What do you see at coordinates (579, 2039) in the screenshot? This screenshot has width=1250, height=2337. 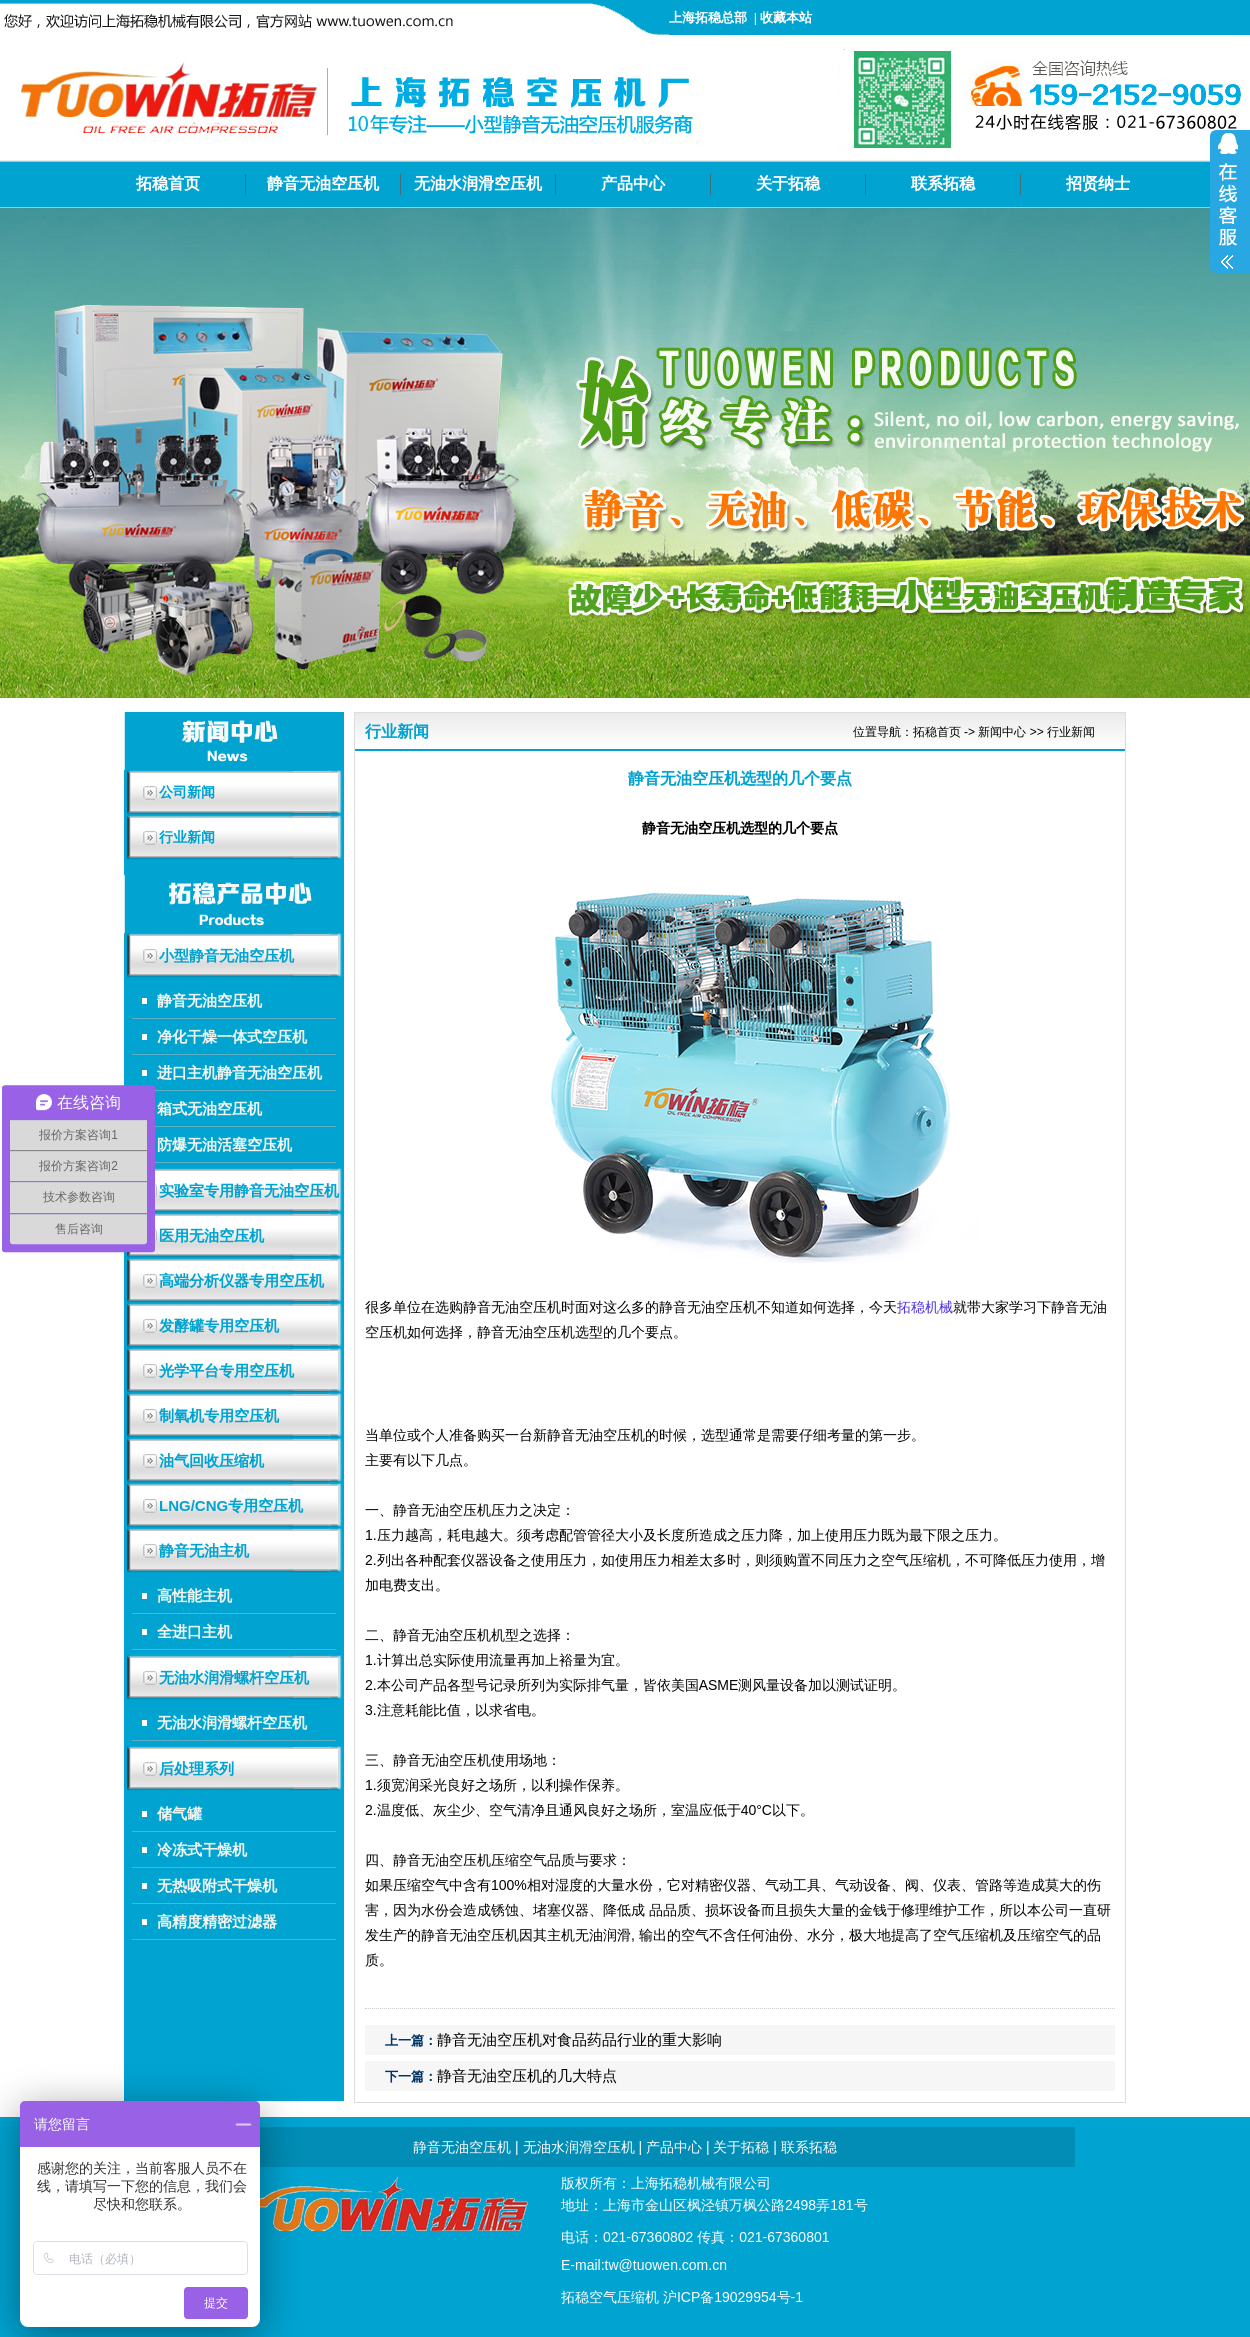 I see `静音无油空压机对食品药品行业的重大影响` at bounding box center [579, 2039].